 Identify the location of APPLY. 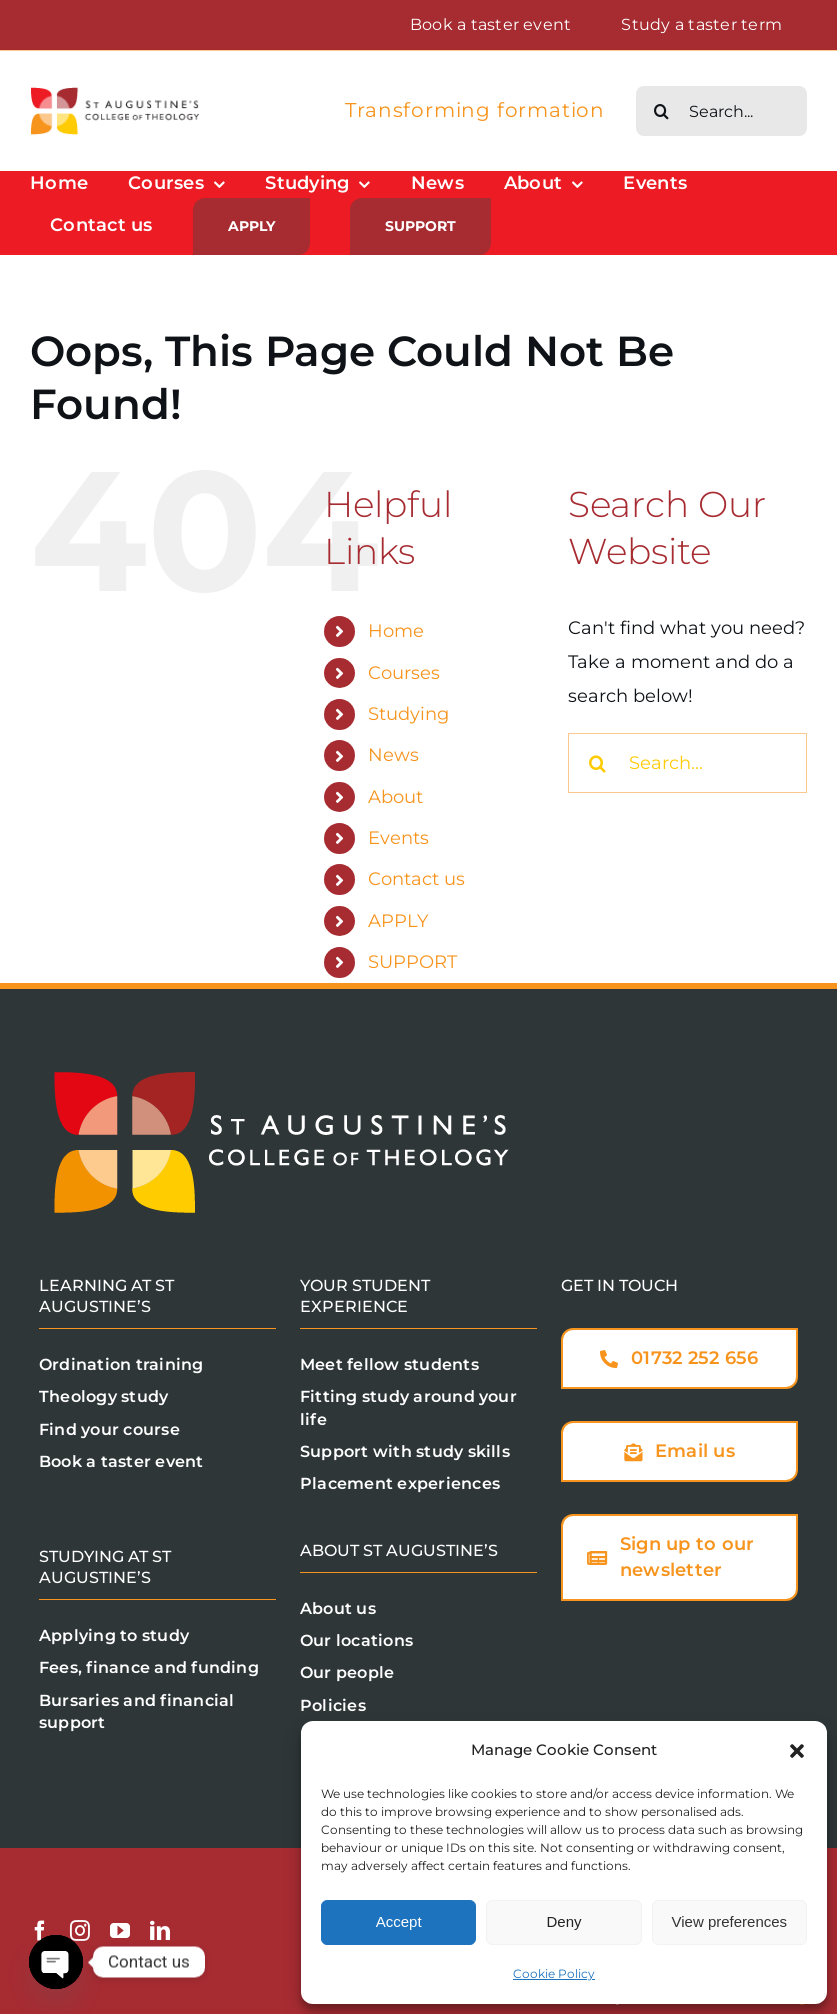
(398, 921).